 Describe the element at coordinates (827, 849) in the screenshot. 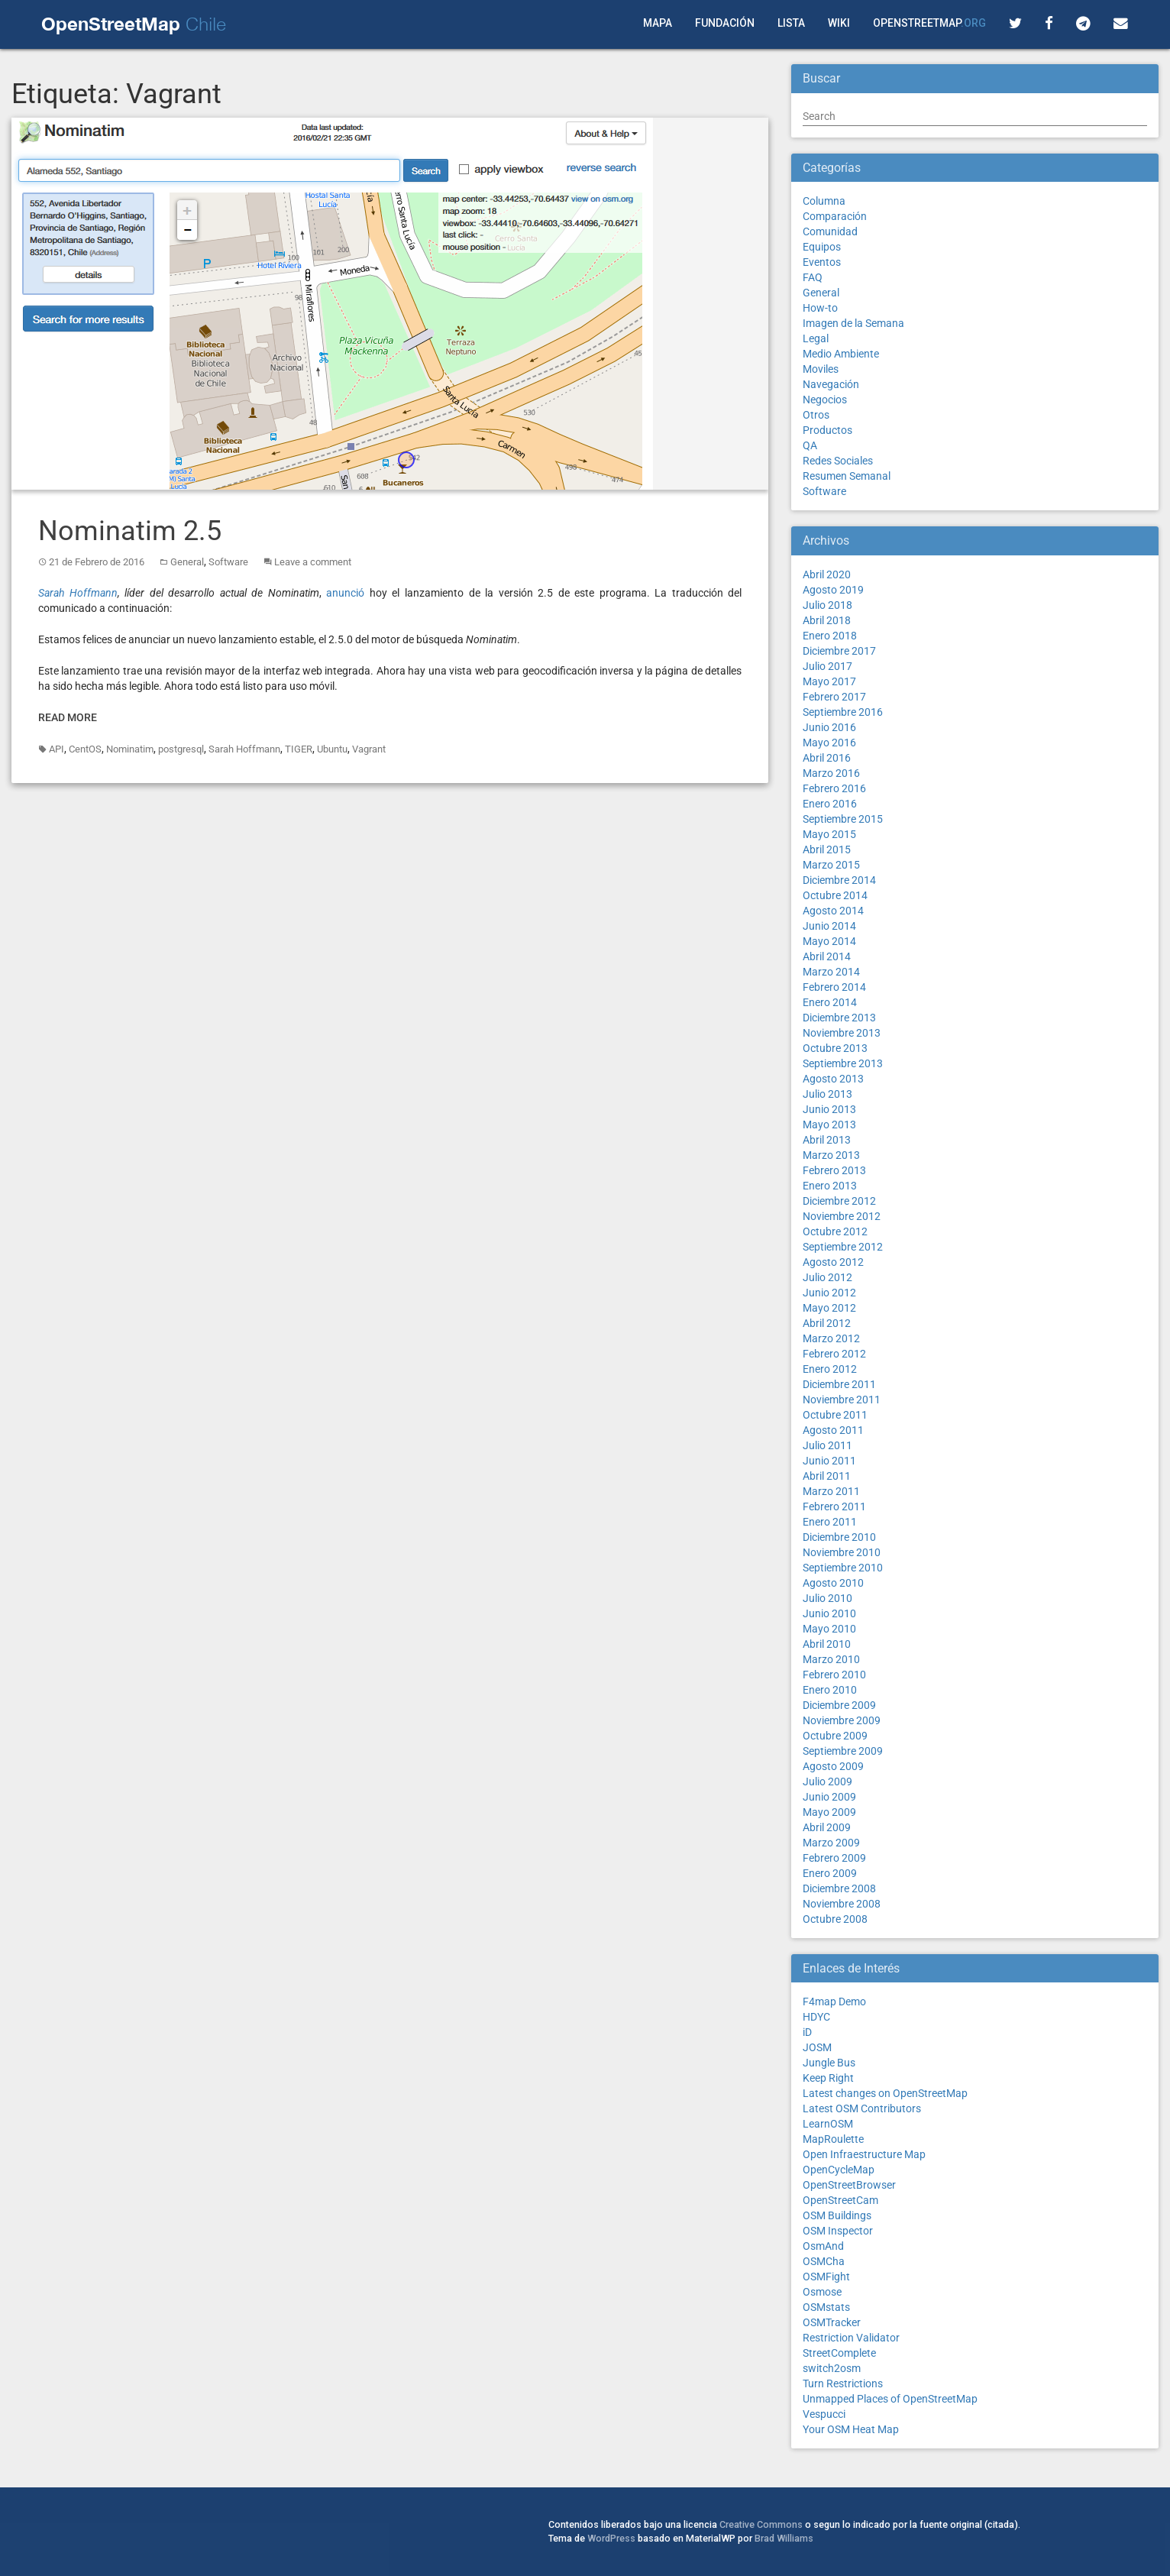

I see `Abril 2015` at that location.